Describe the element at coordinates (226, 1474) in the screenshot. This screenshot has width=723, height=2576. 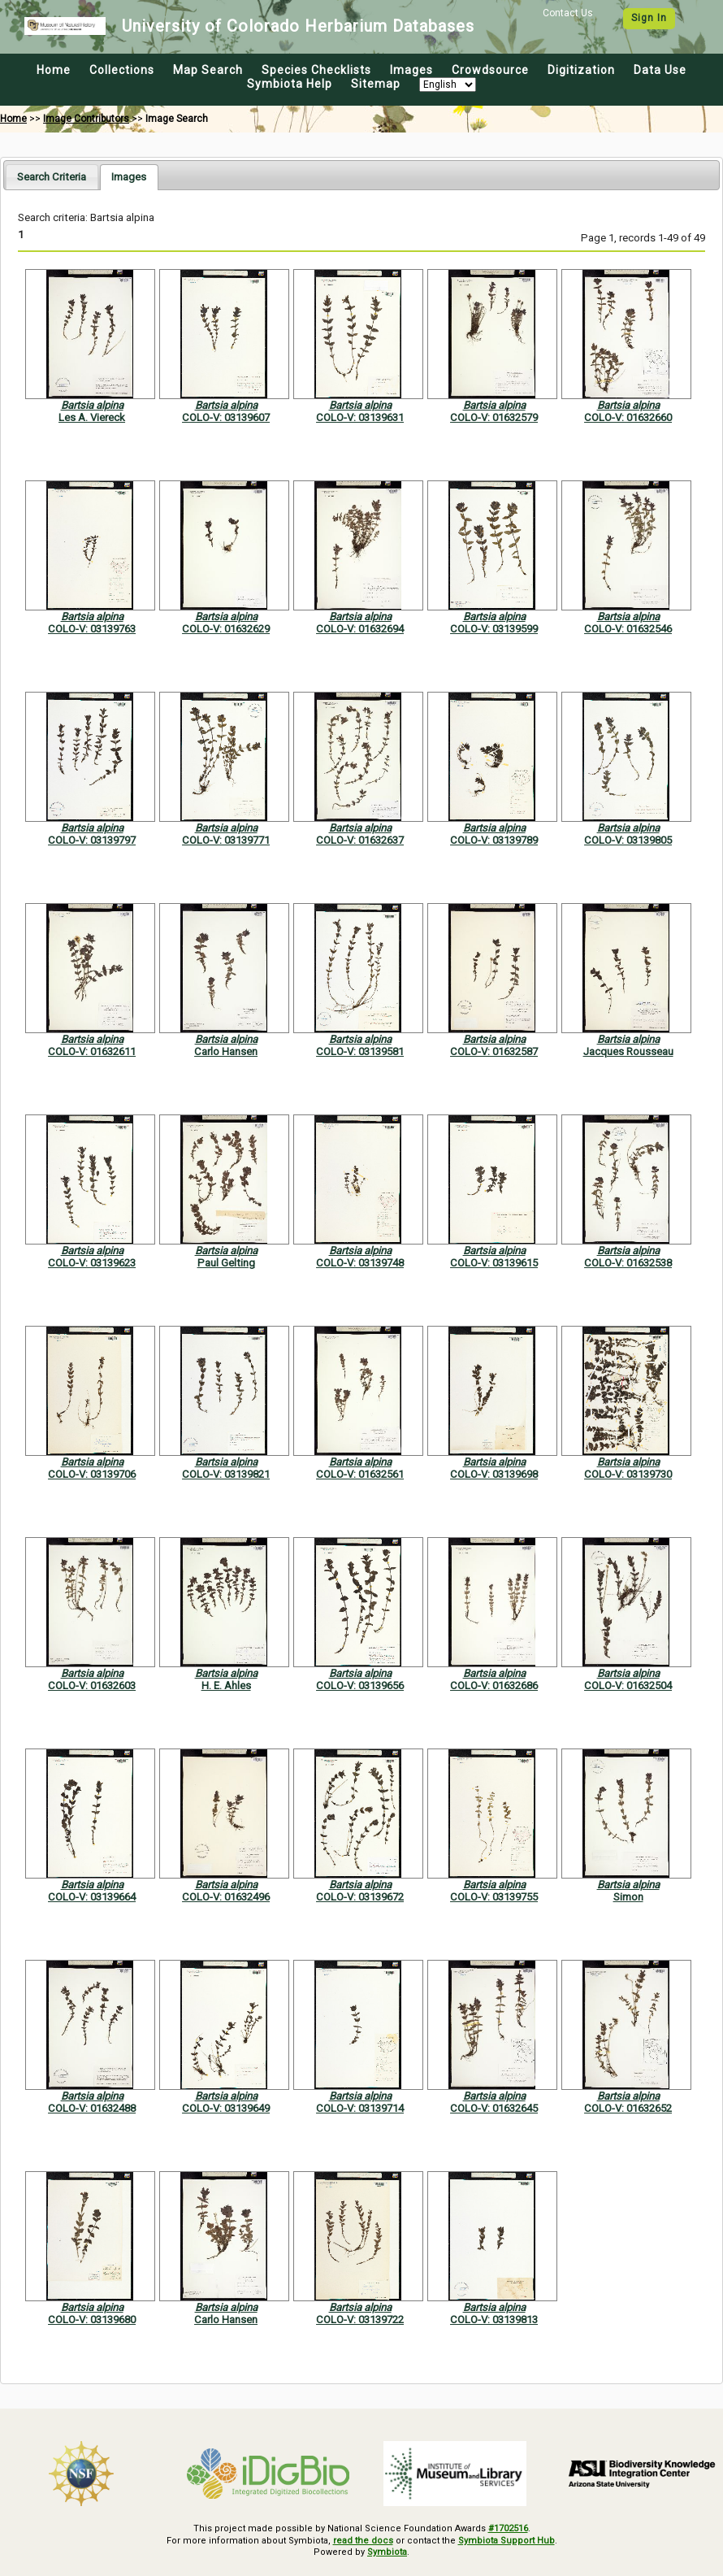
I see `COLO-V: 03139821` at that location.